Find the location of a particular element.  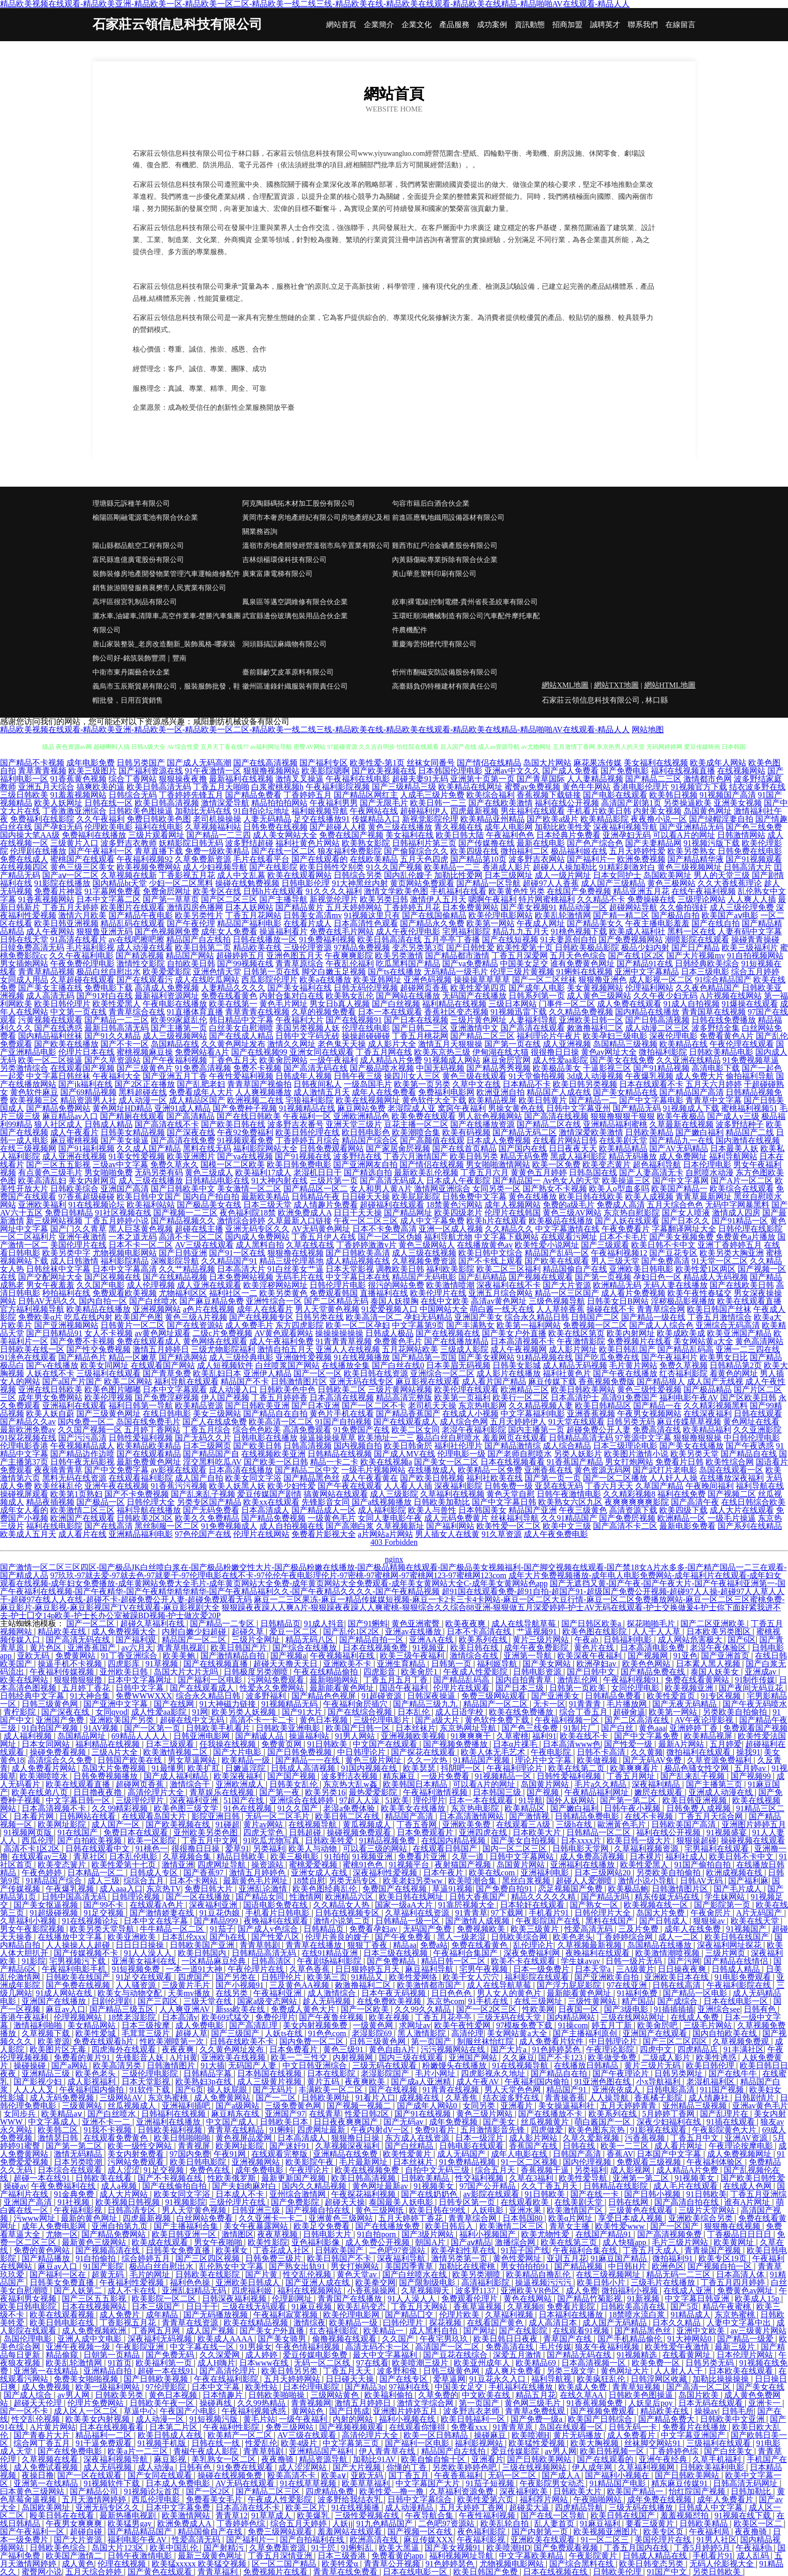

成人不卡在线 is located at coordinates (133, 2290).